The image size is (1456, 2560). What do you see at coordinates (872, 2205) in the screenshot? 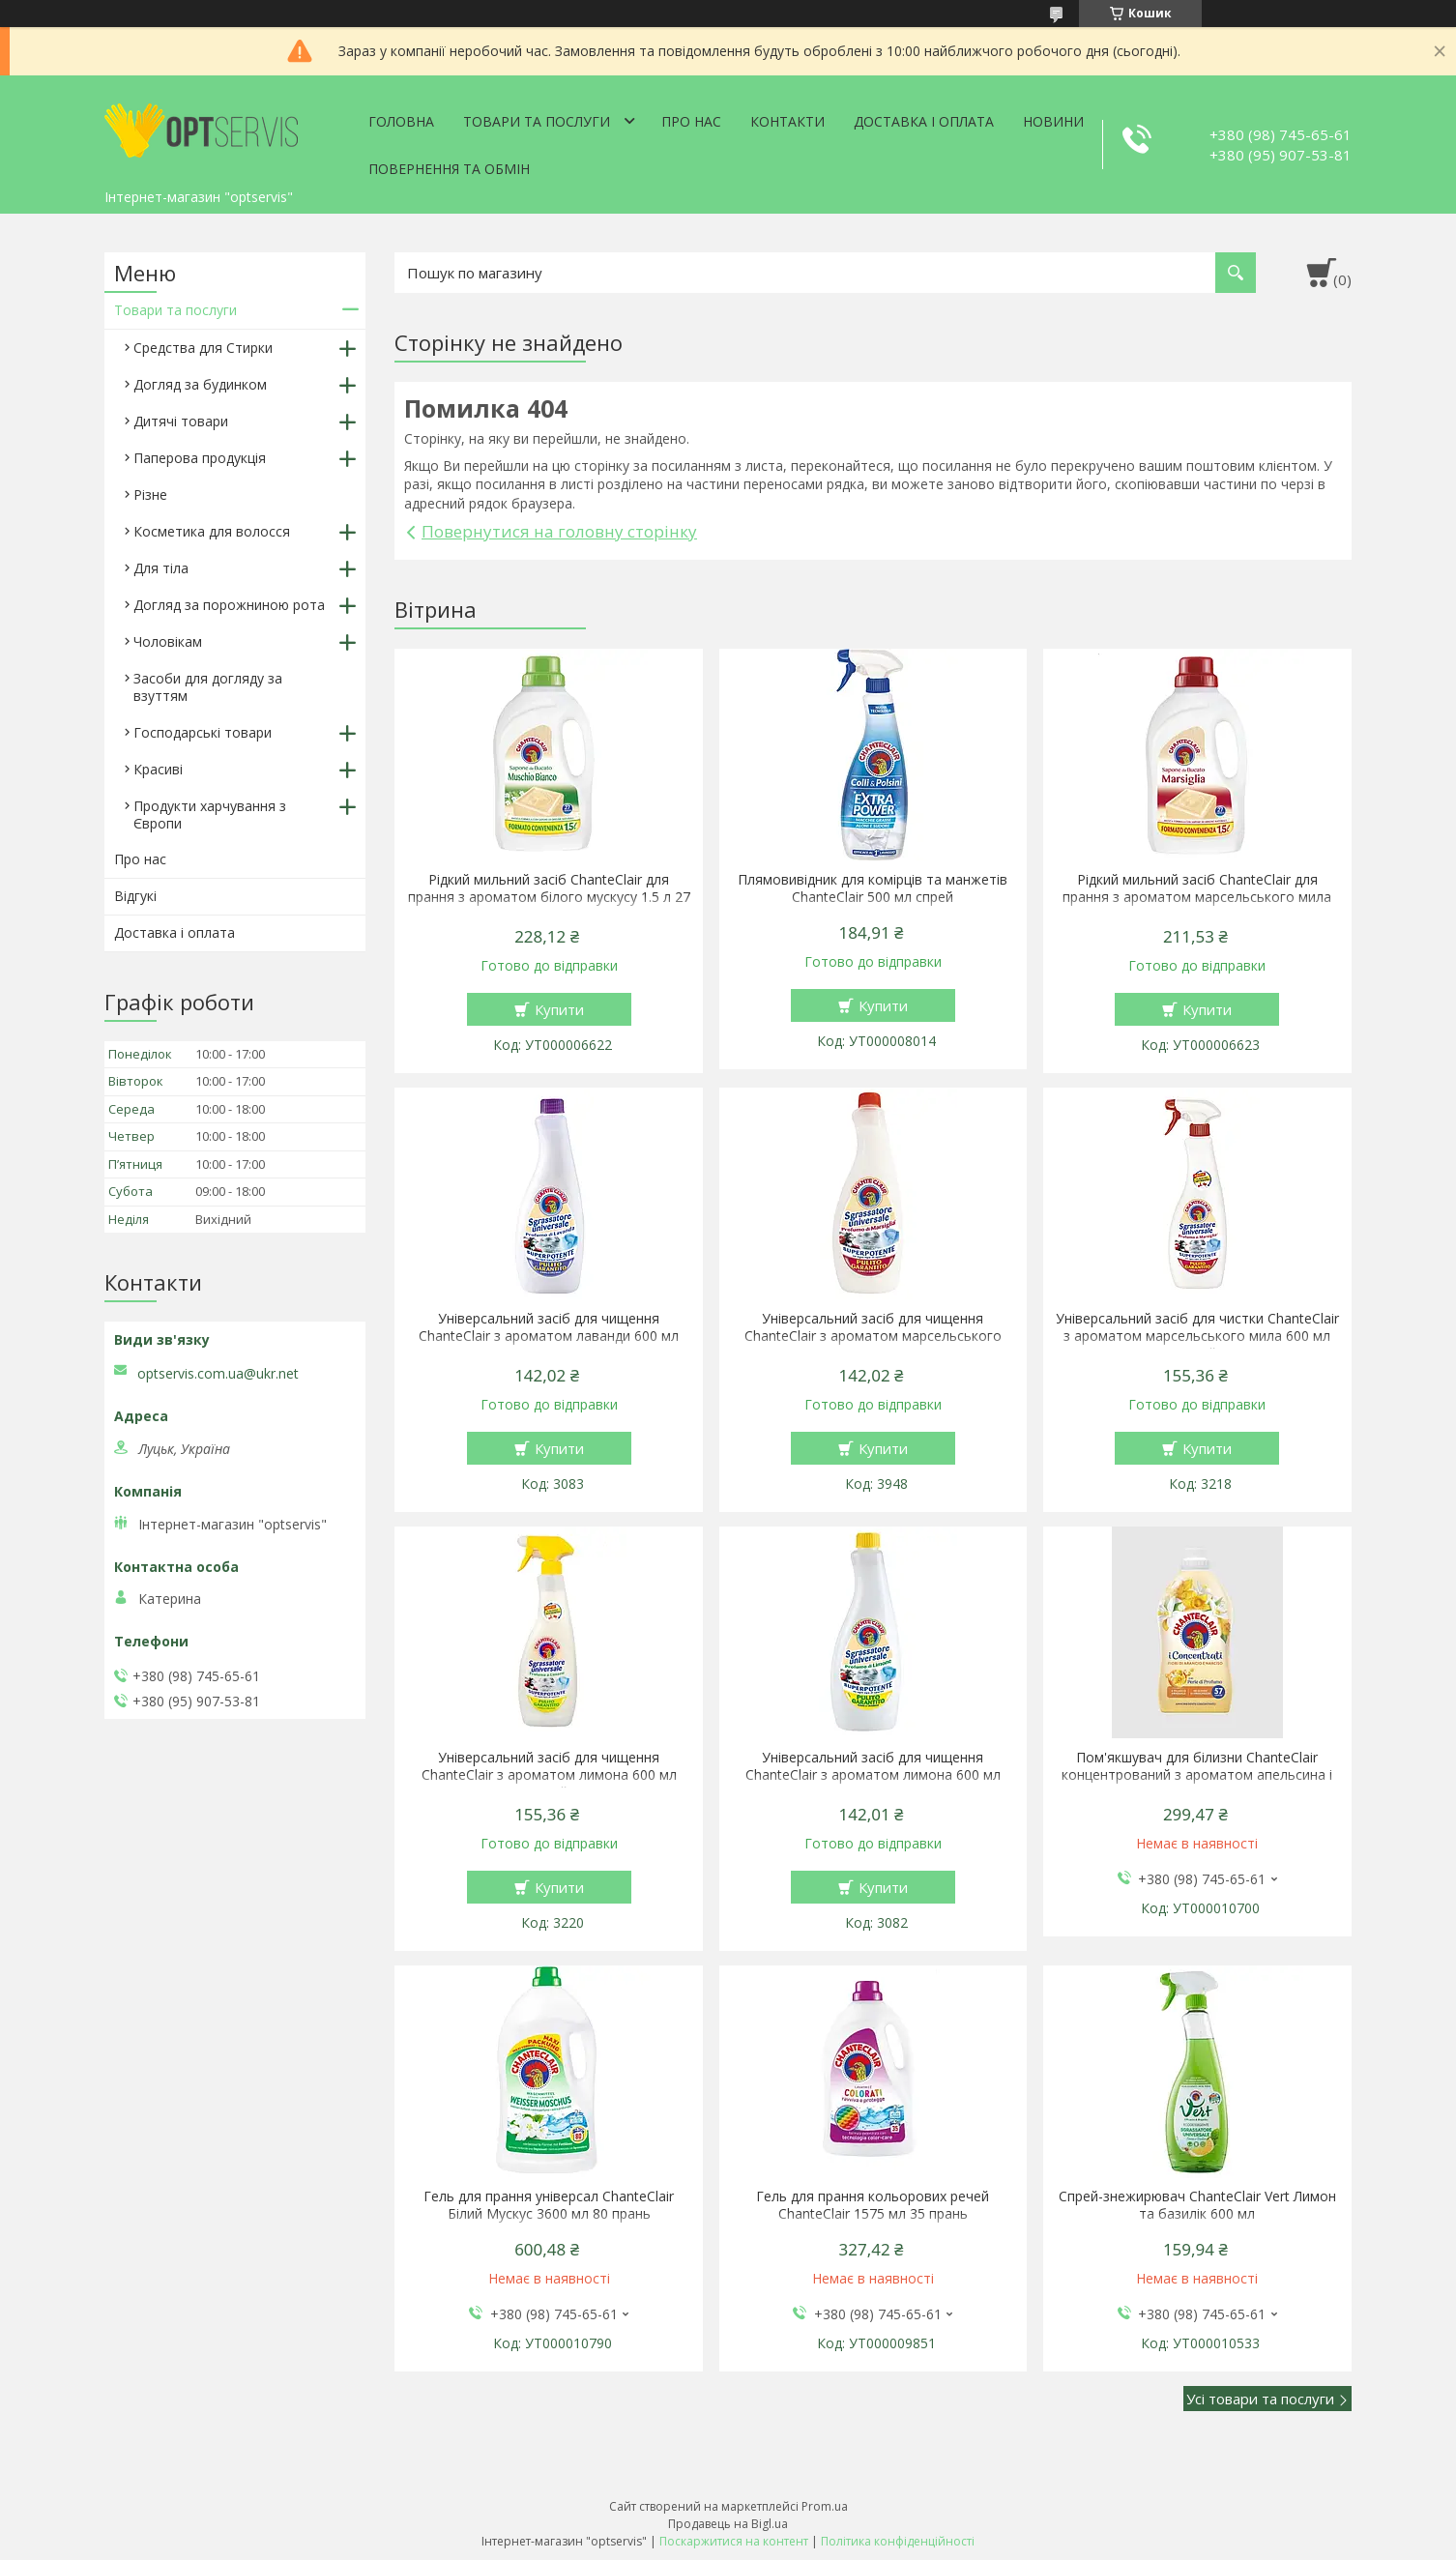
I see `Гель для прання кольорових речей ChanteClair 1575 мл 35 прань` at bounding box center [872, 2205].